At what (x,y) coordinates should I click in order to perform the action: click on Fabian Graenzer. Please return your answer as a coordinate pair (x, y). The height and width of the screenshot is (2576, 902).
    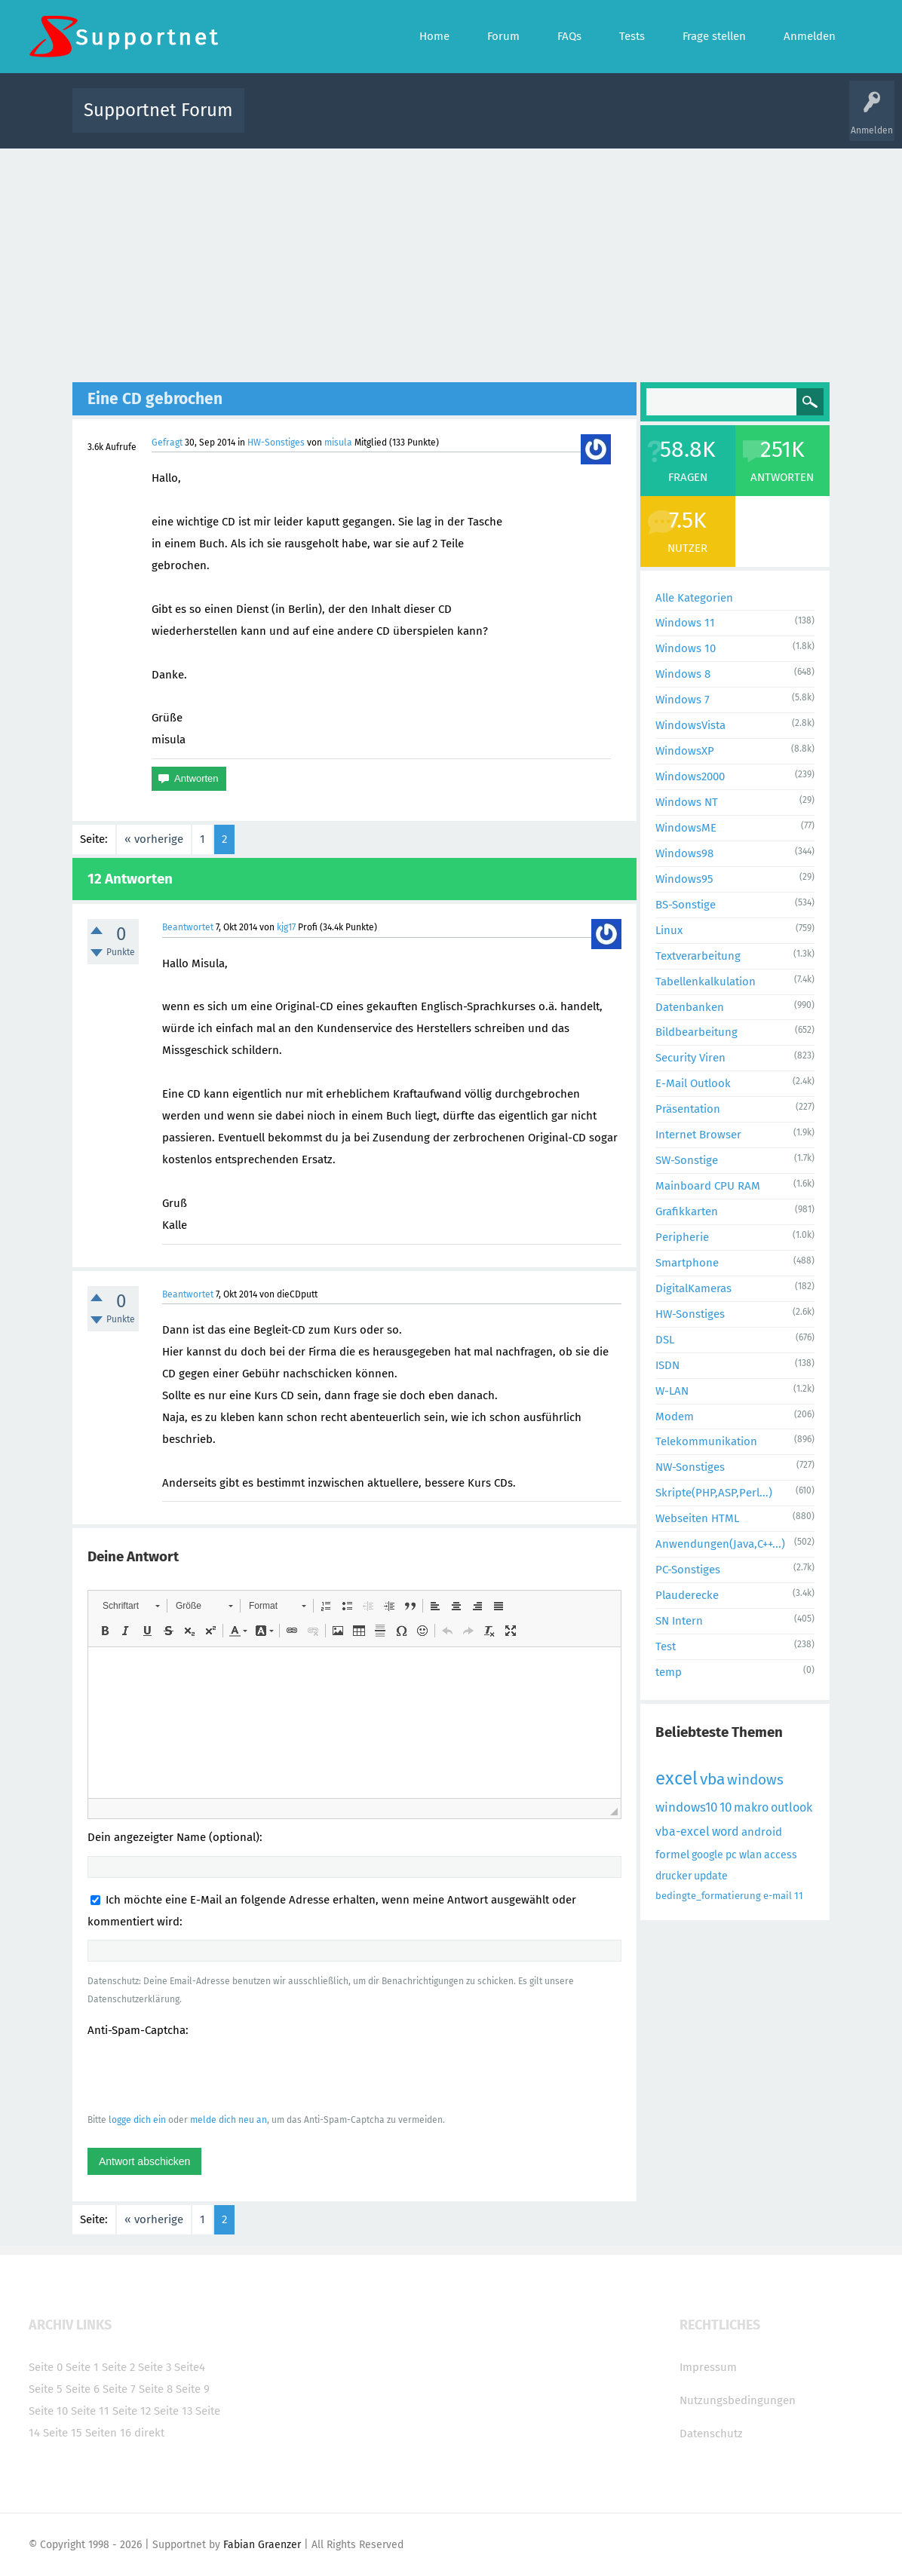
    Looking at the image, I should click on (262, 2544).